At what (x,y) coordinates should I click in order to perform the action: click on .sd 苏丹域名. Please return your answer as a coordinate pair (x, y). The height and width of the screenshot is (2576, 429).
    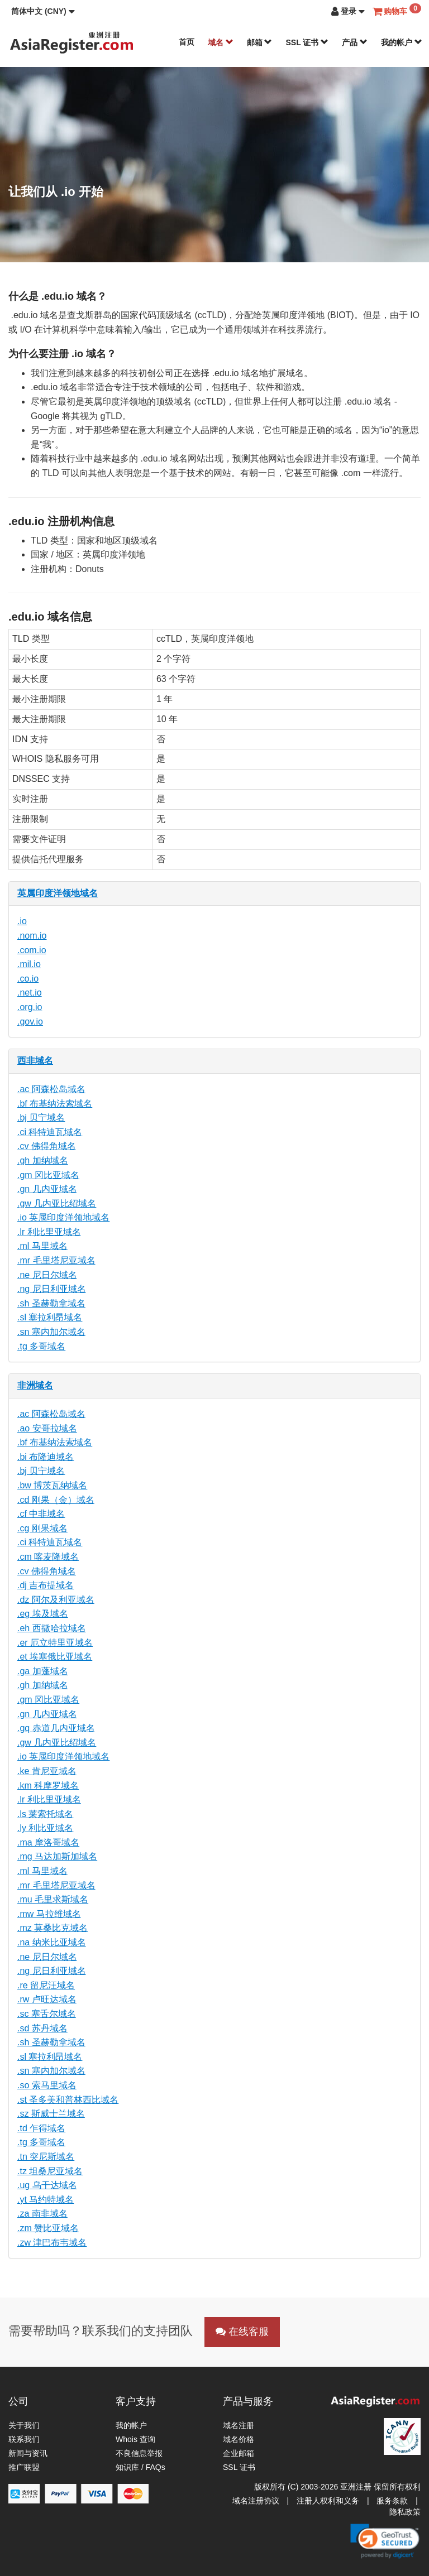
    Looking at the image, I should click on (42, 2028).